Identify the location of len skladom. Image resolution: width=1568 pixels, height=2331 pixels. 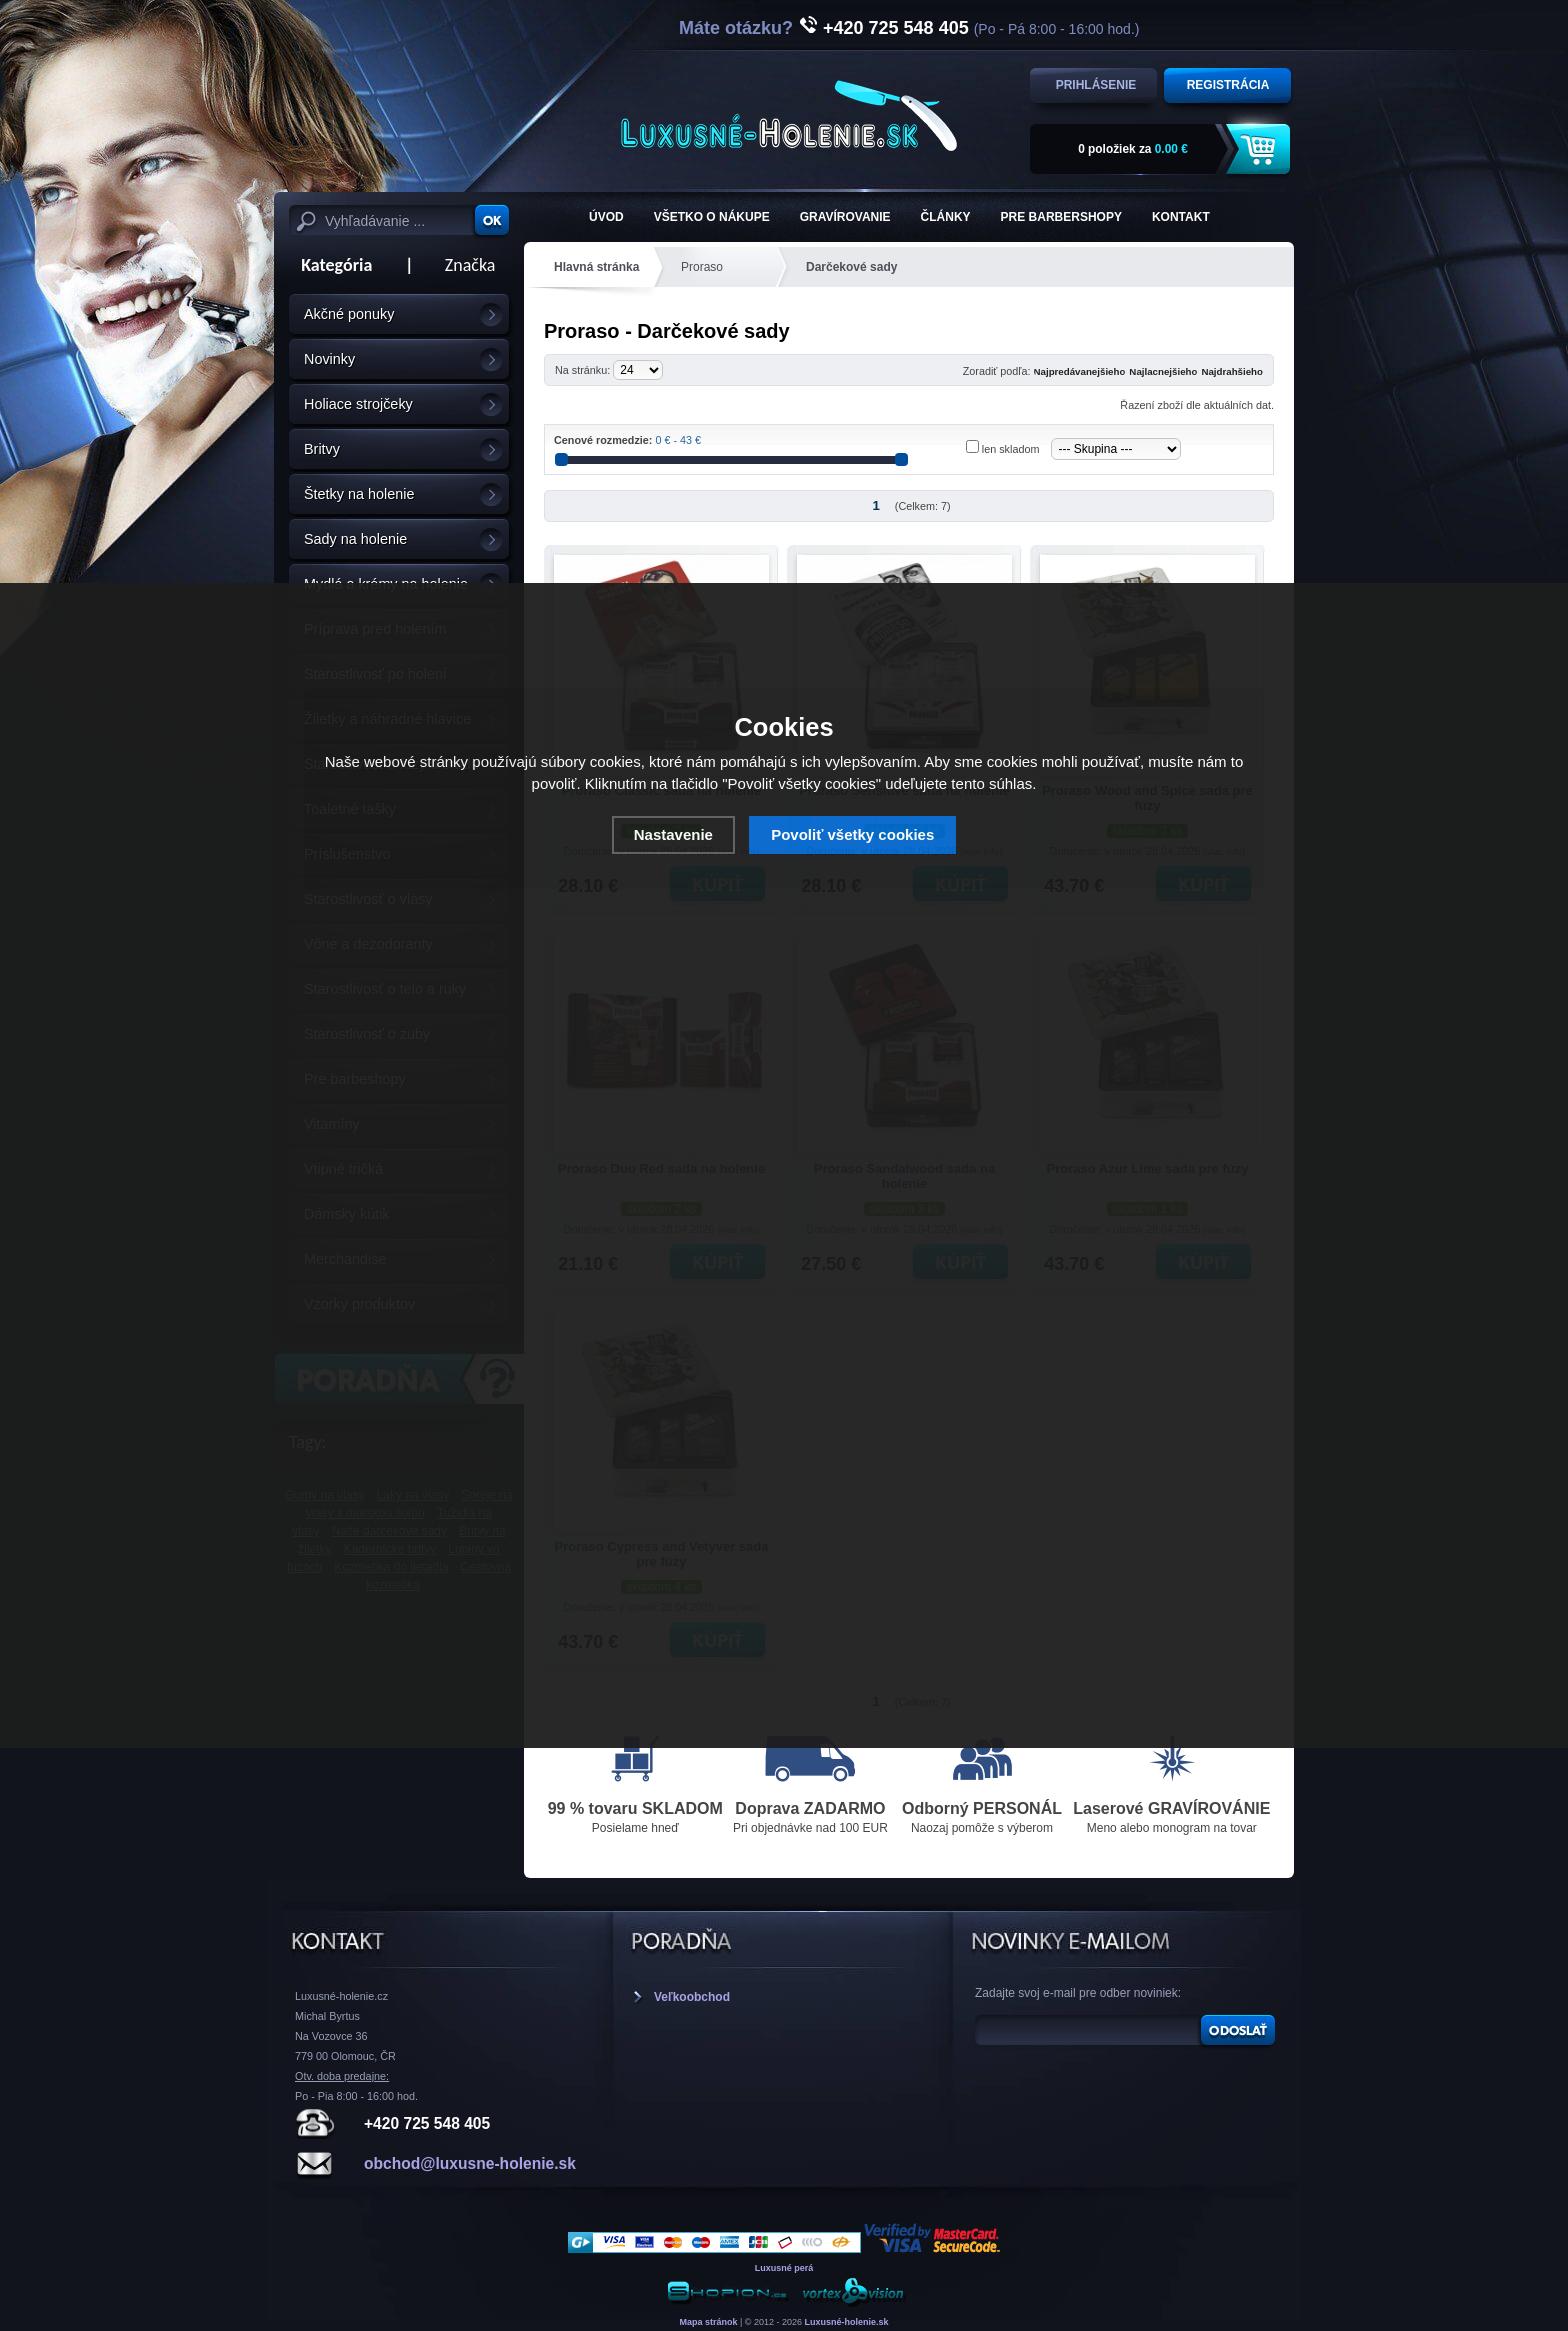
(1011, 449).